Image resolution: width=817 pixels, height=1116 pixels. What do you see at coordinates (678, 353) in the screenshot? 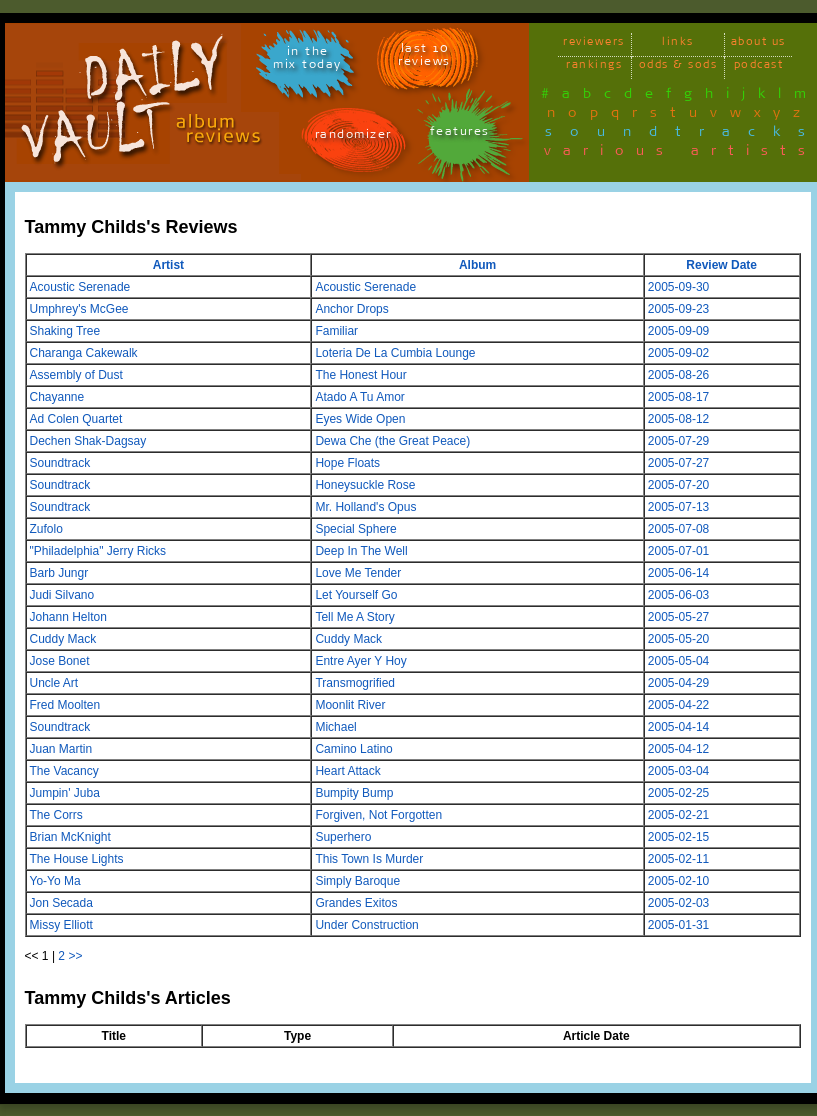
I see `2005-09-02` at bounding box center [678, 353].